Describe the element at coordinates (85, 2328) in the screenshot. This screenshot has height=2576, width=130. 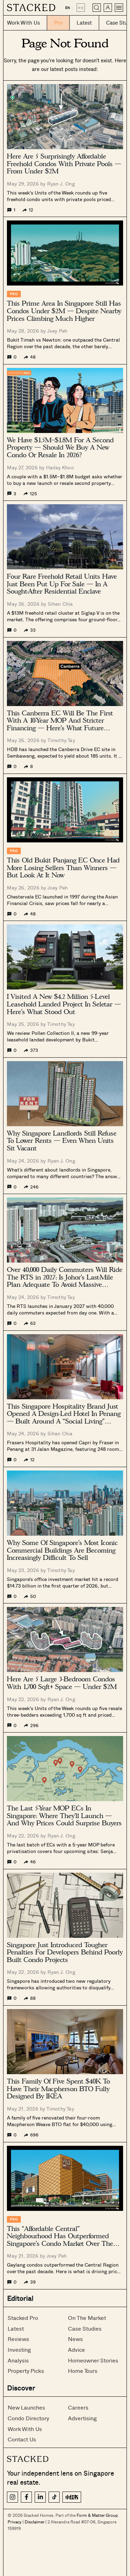
I see `Case Studies` at that location.